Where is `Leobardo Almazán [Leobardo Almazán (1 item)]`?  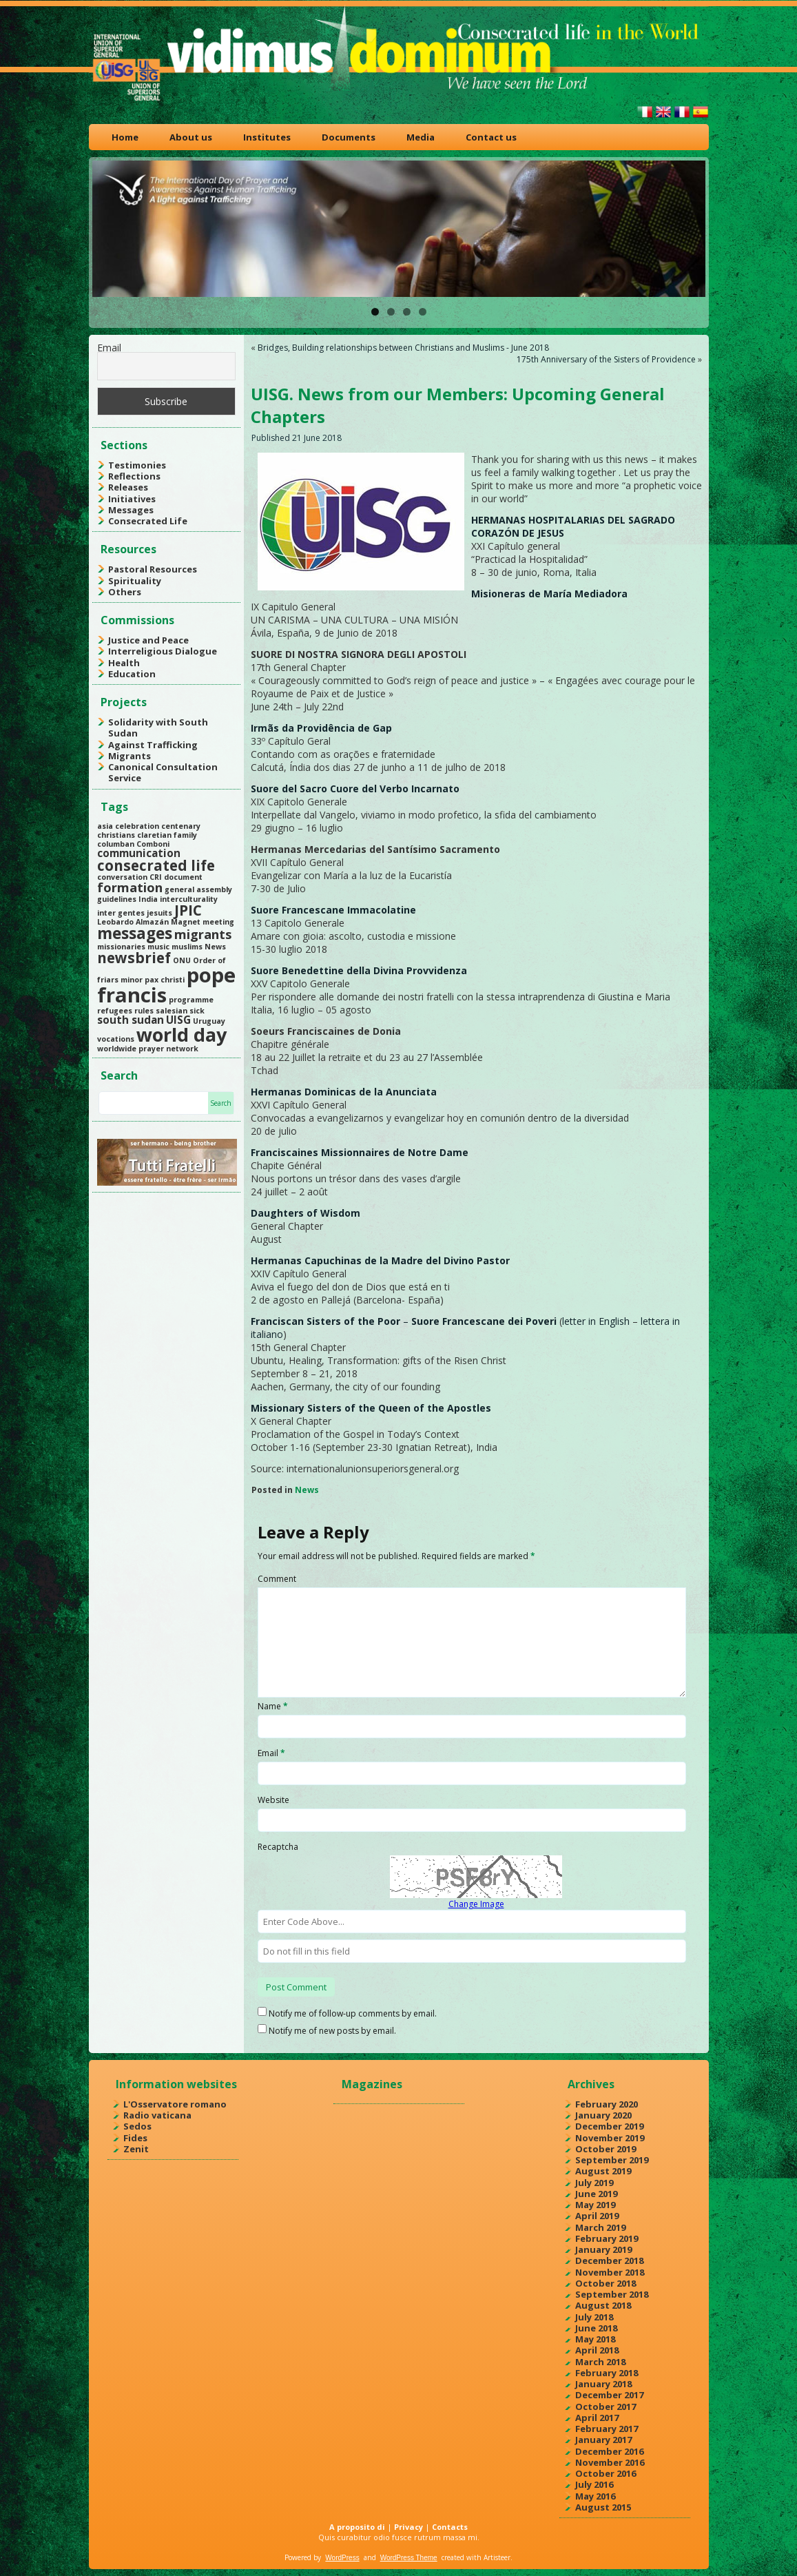 Leobardo Almazán [Leobardo Almazán (1 item)] is located at coordinates (133, 922).